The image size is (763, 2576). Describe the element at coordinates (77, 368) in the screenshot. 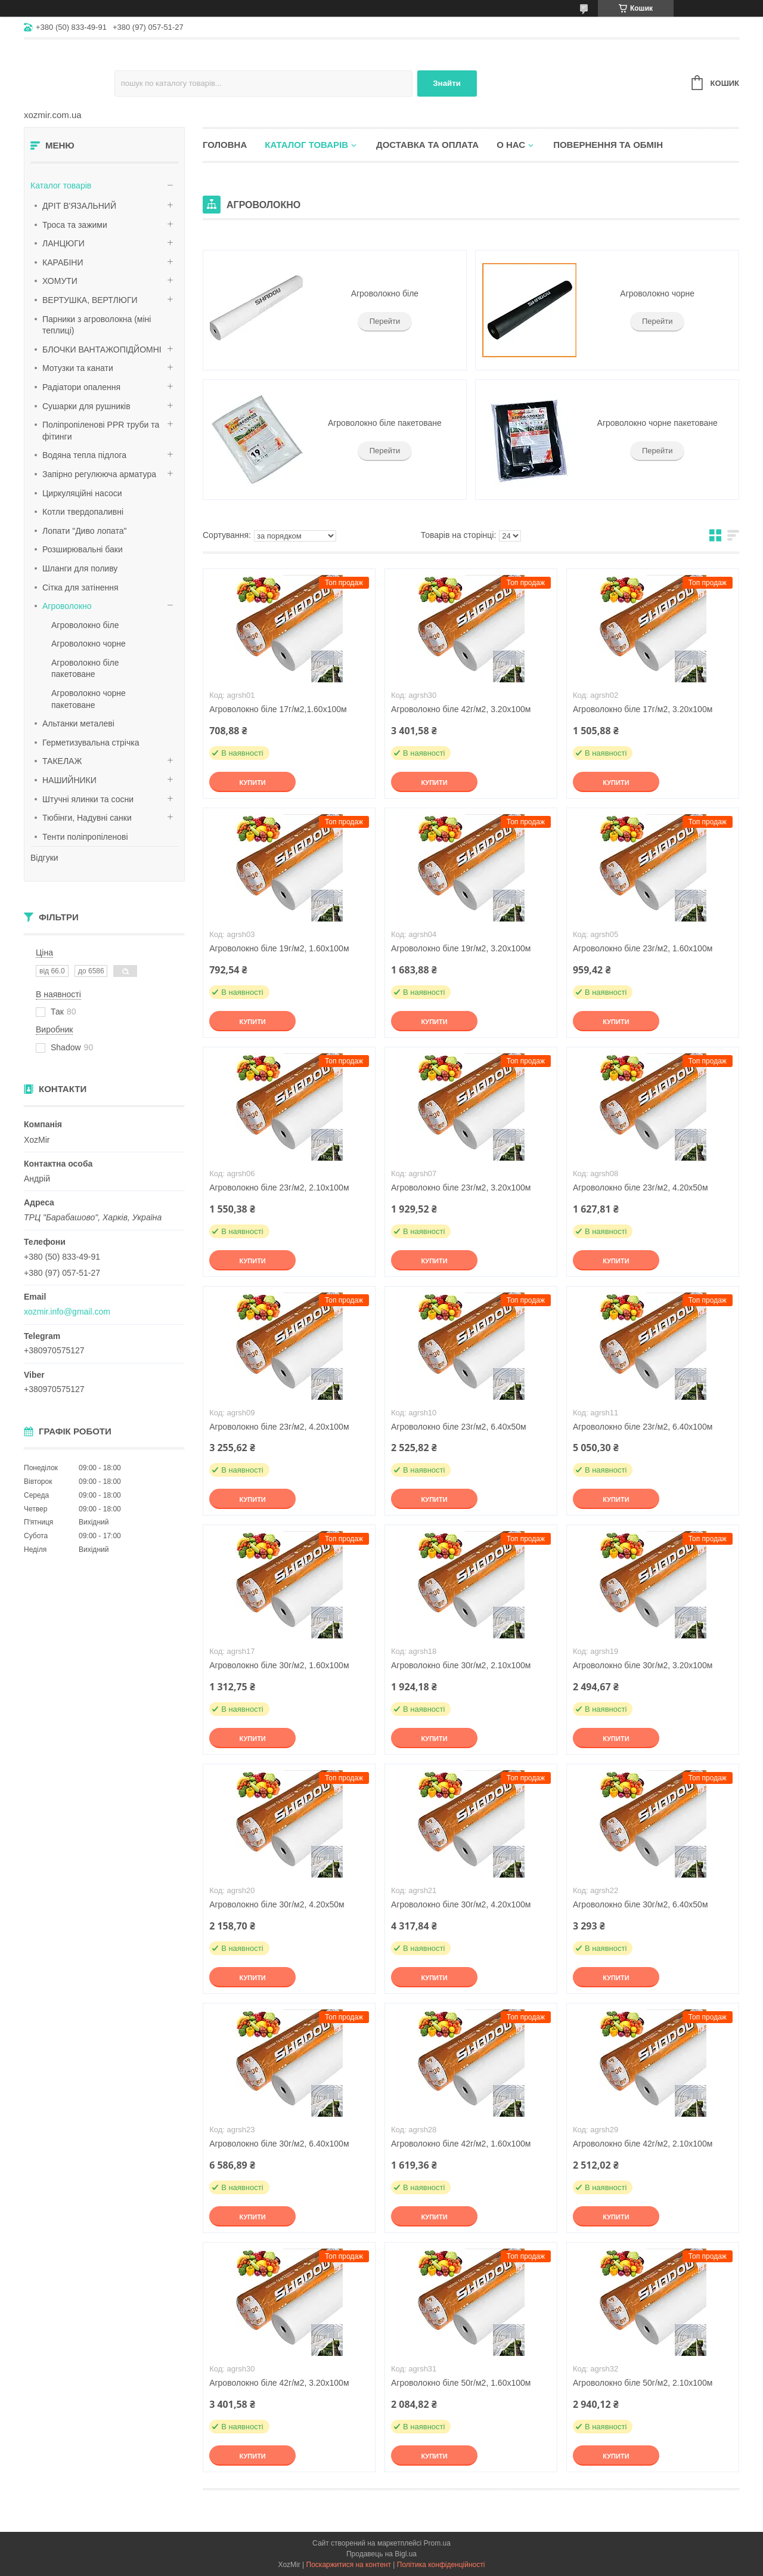

I see `Мотузки та канати` at that location.